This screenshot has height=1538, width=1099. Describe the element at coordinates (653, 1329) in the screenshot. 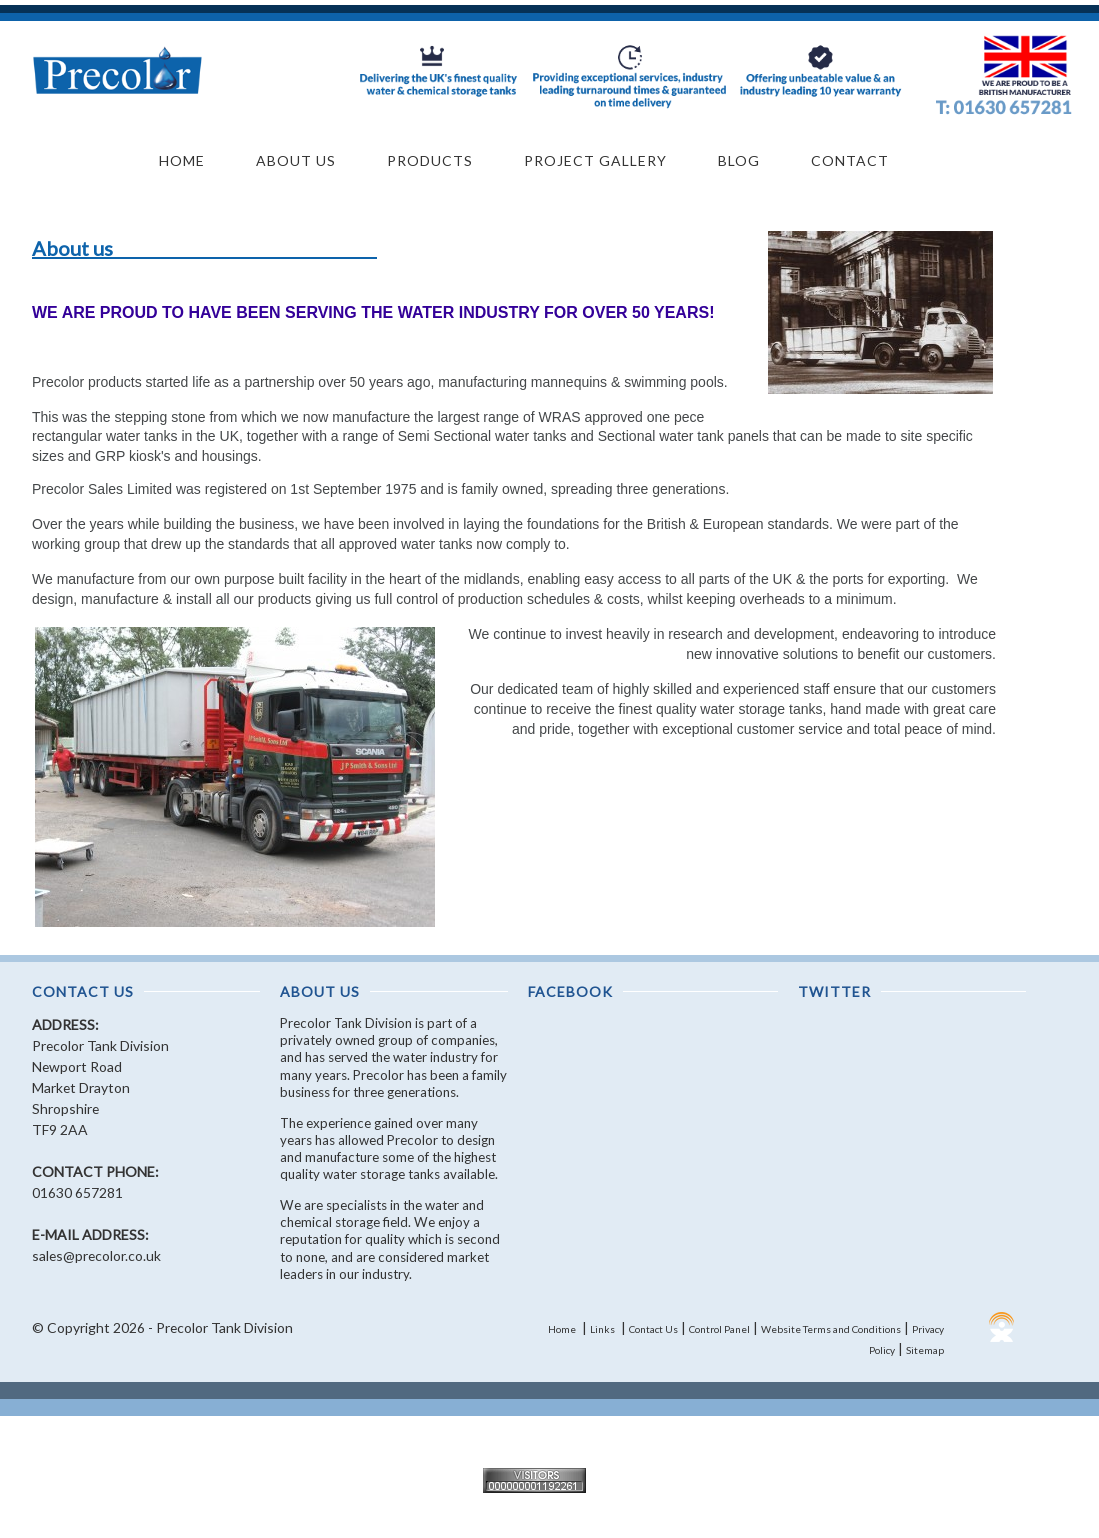

I see `Contact Us` at that location.